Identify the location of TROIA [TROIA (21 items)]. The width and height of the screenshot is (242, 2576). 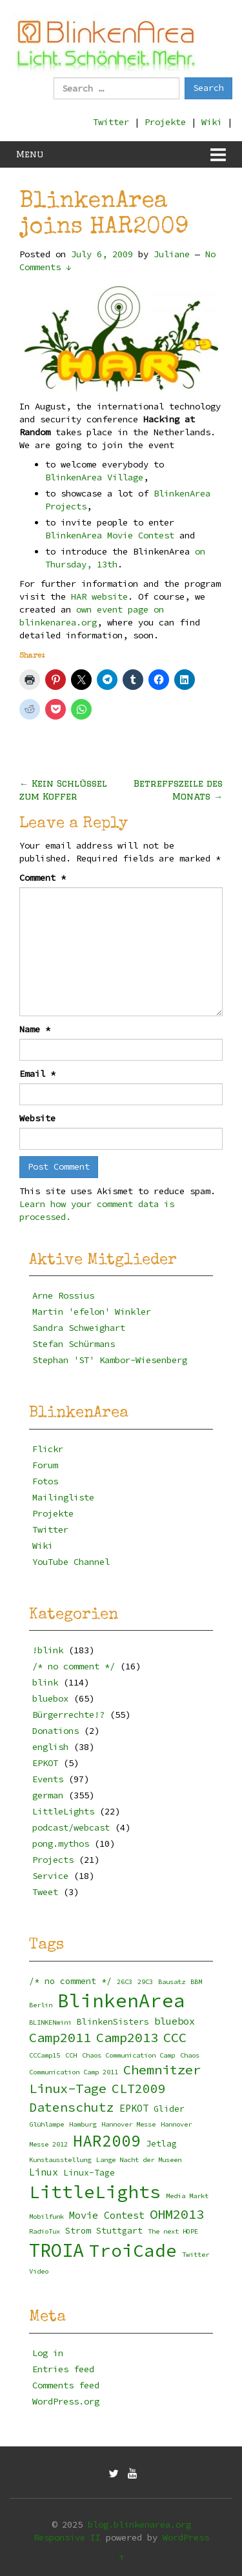
(56, 2250).